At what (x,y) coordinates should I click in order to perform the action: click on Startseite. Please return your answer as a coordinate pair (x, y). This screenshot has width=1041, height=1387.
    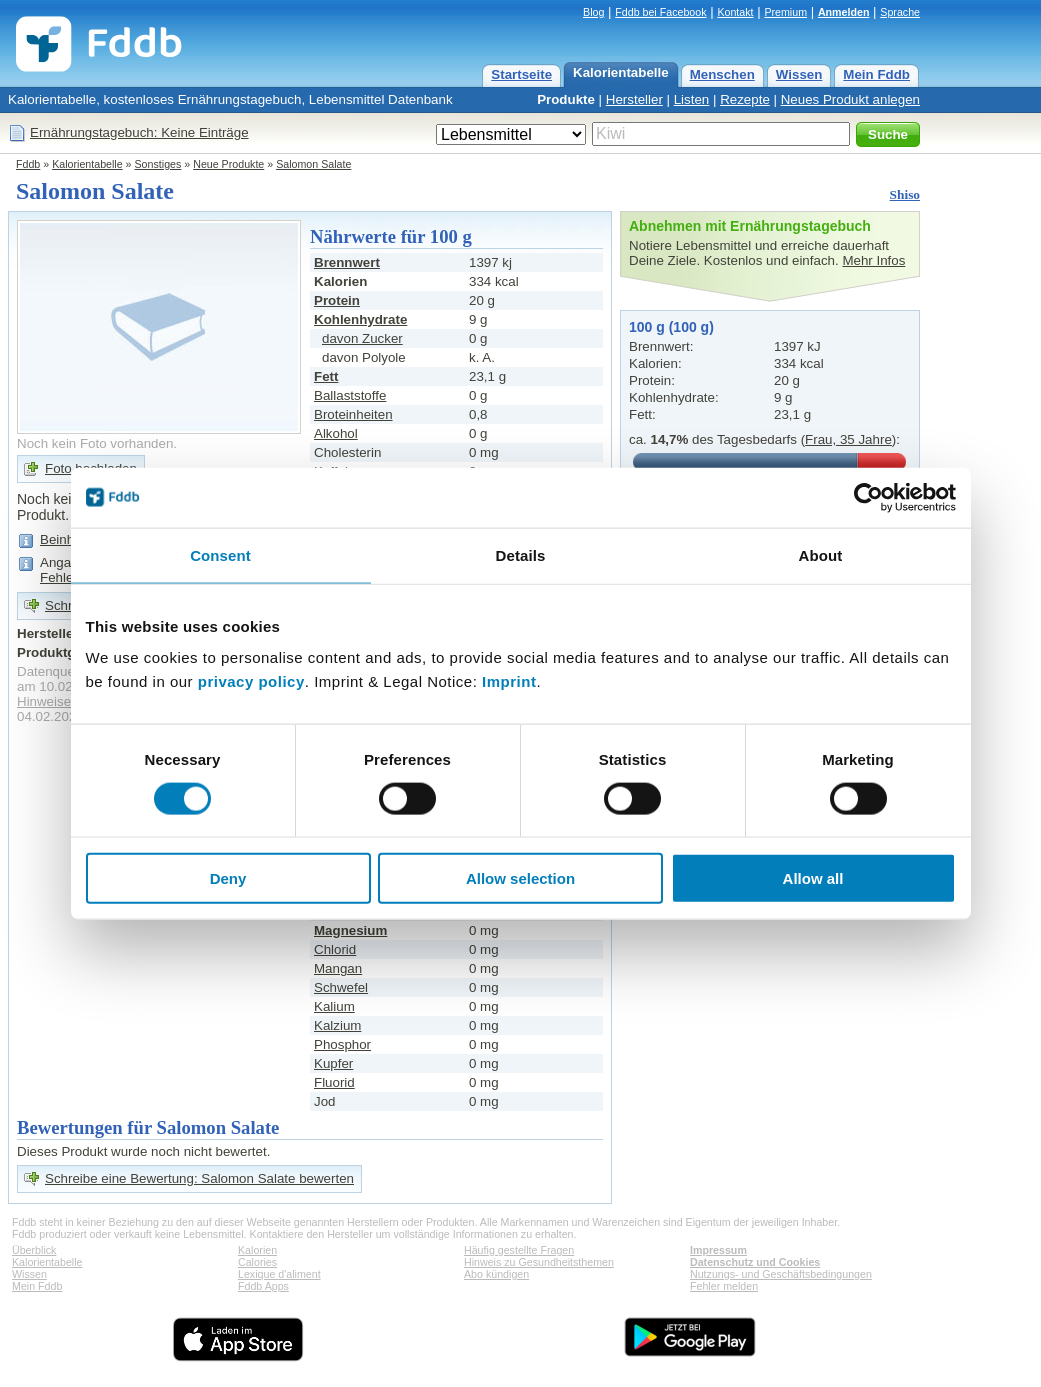
    Looking at the image, I should click on (521, 74).